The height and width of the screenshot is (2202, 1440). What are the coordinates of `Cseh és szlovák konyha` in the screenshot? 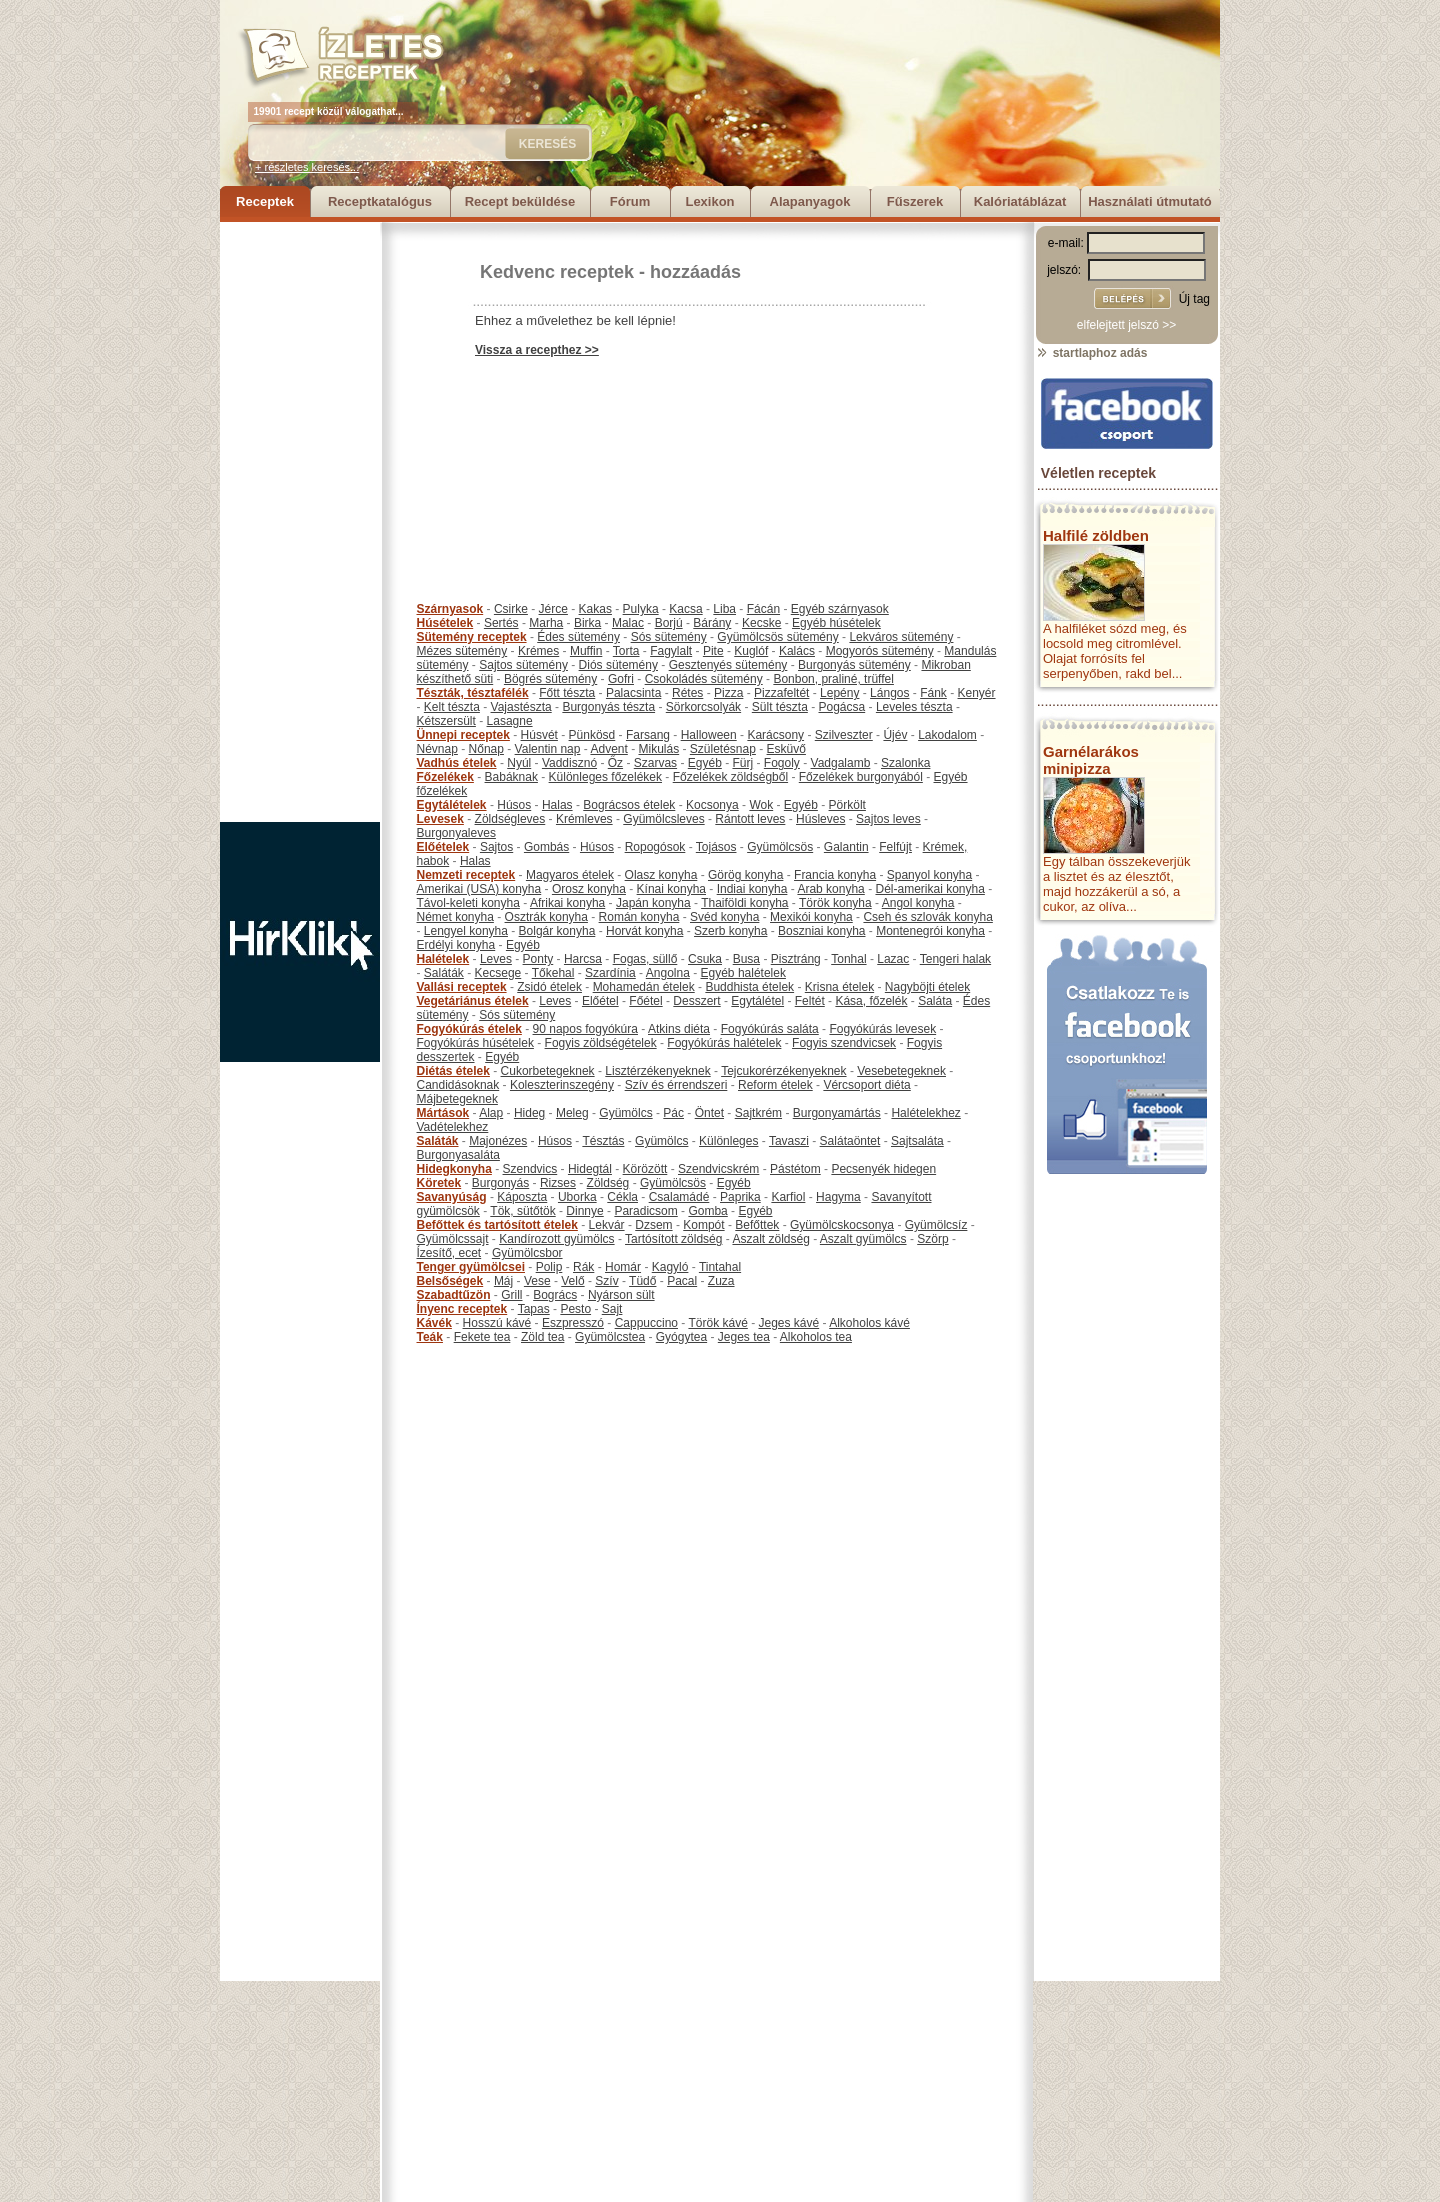 It's located at (927, 917).